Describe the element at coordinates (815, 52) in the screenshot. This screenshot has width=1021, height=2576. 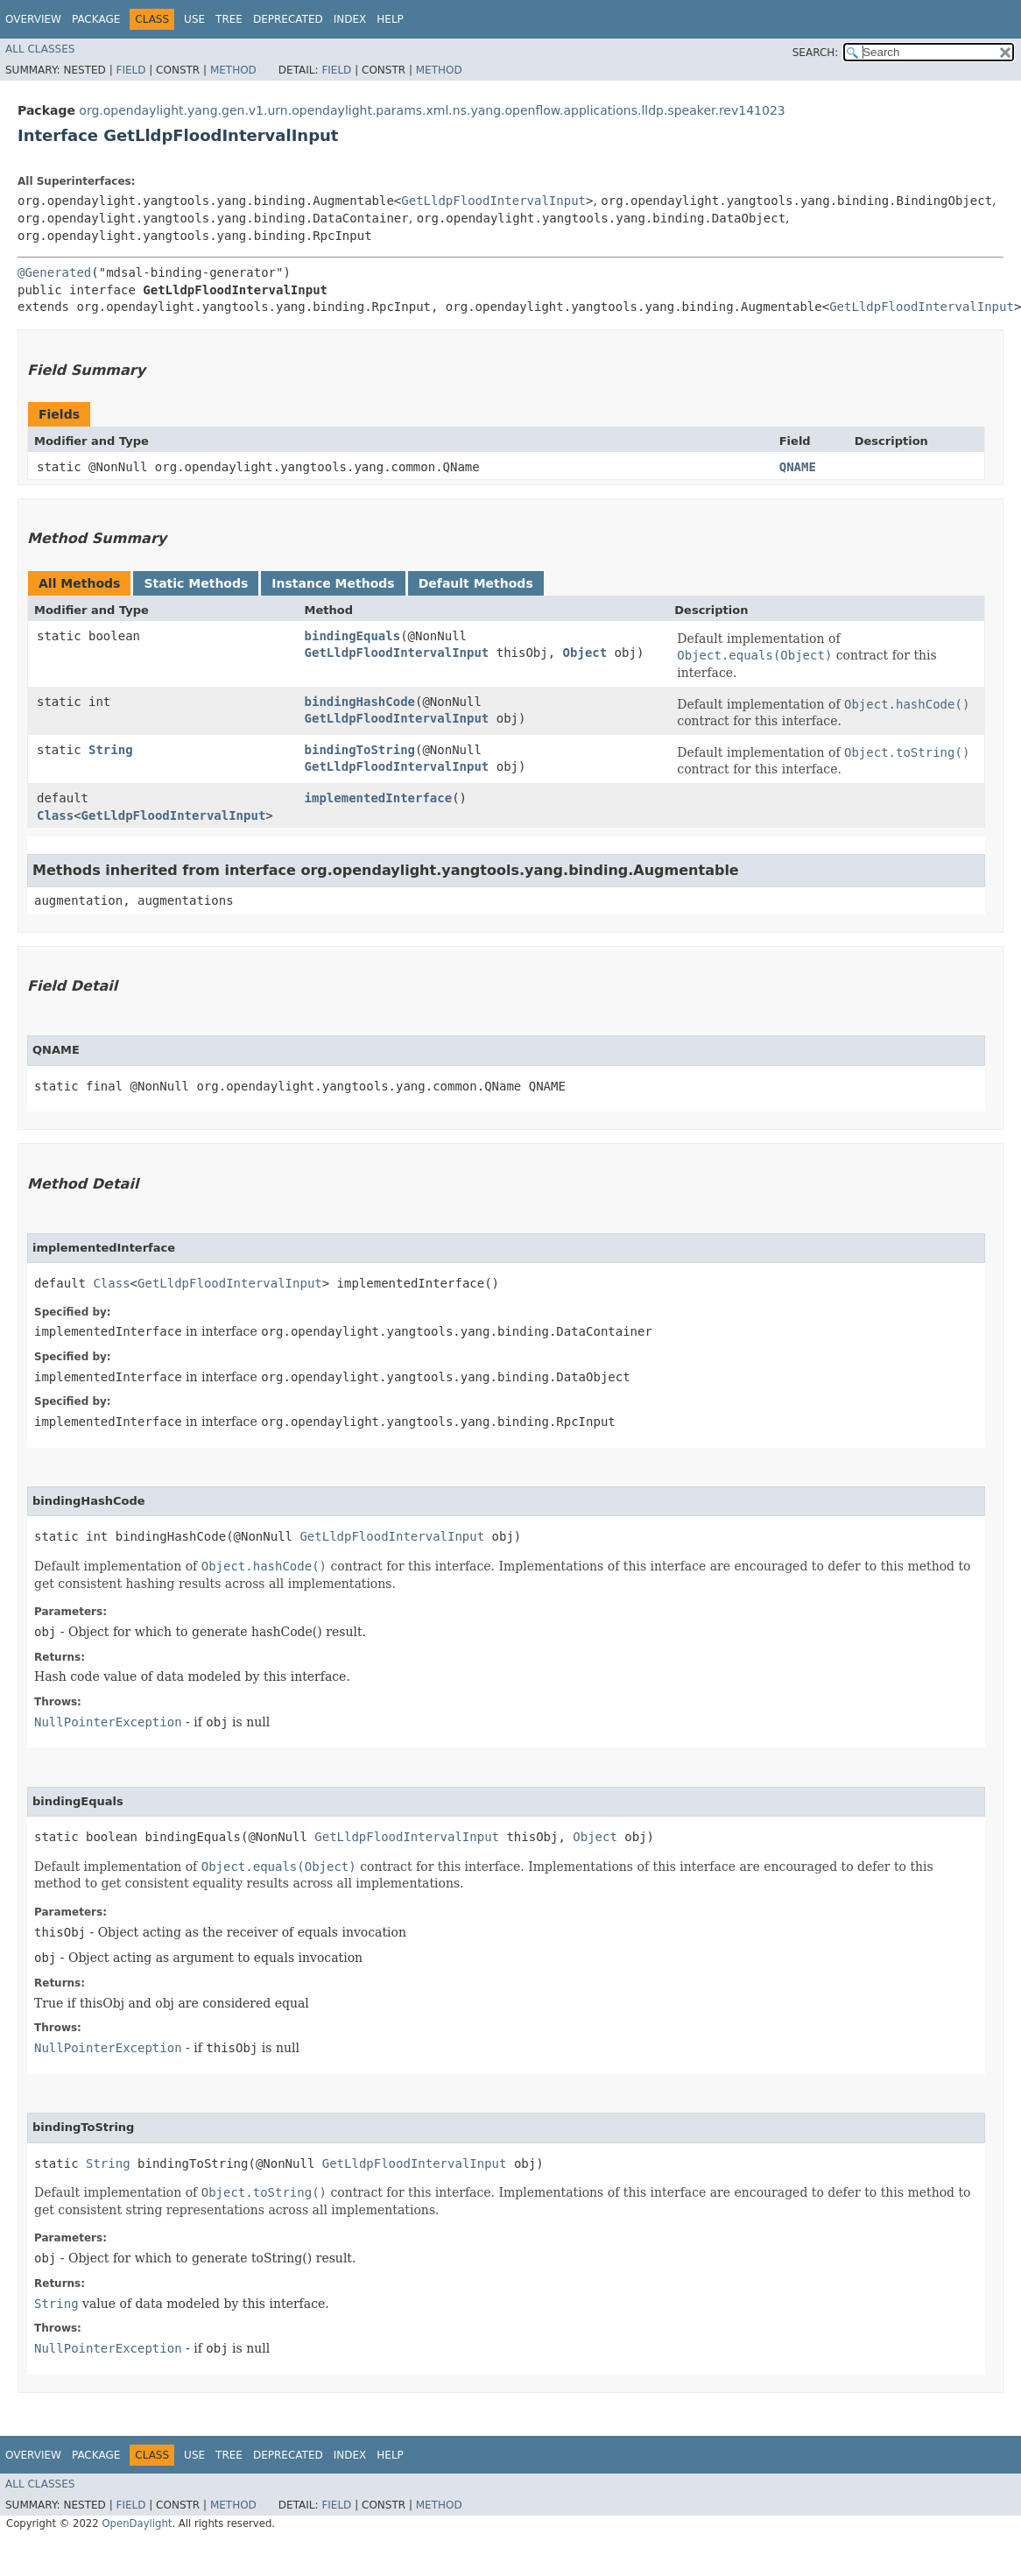
I see `SEARCH:` at that location.